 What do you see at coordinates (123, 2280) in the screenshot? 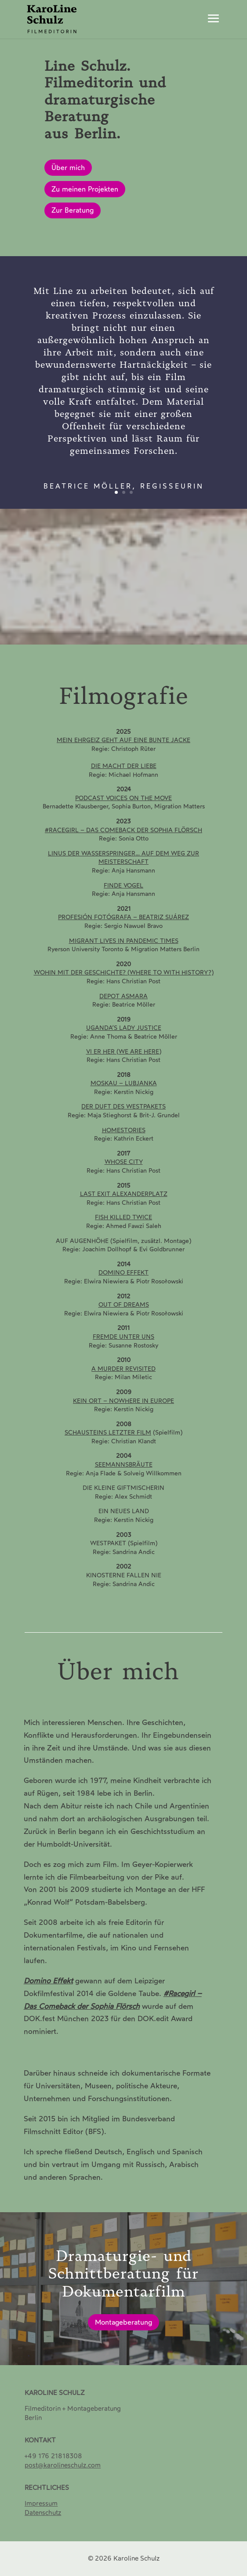
I see `Dramaturgie- und Schnittberatung für Dokumentarfilm` at bounding box center [123, 2280].